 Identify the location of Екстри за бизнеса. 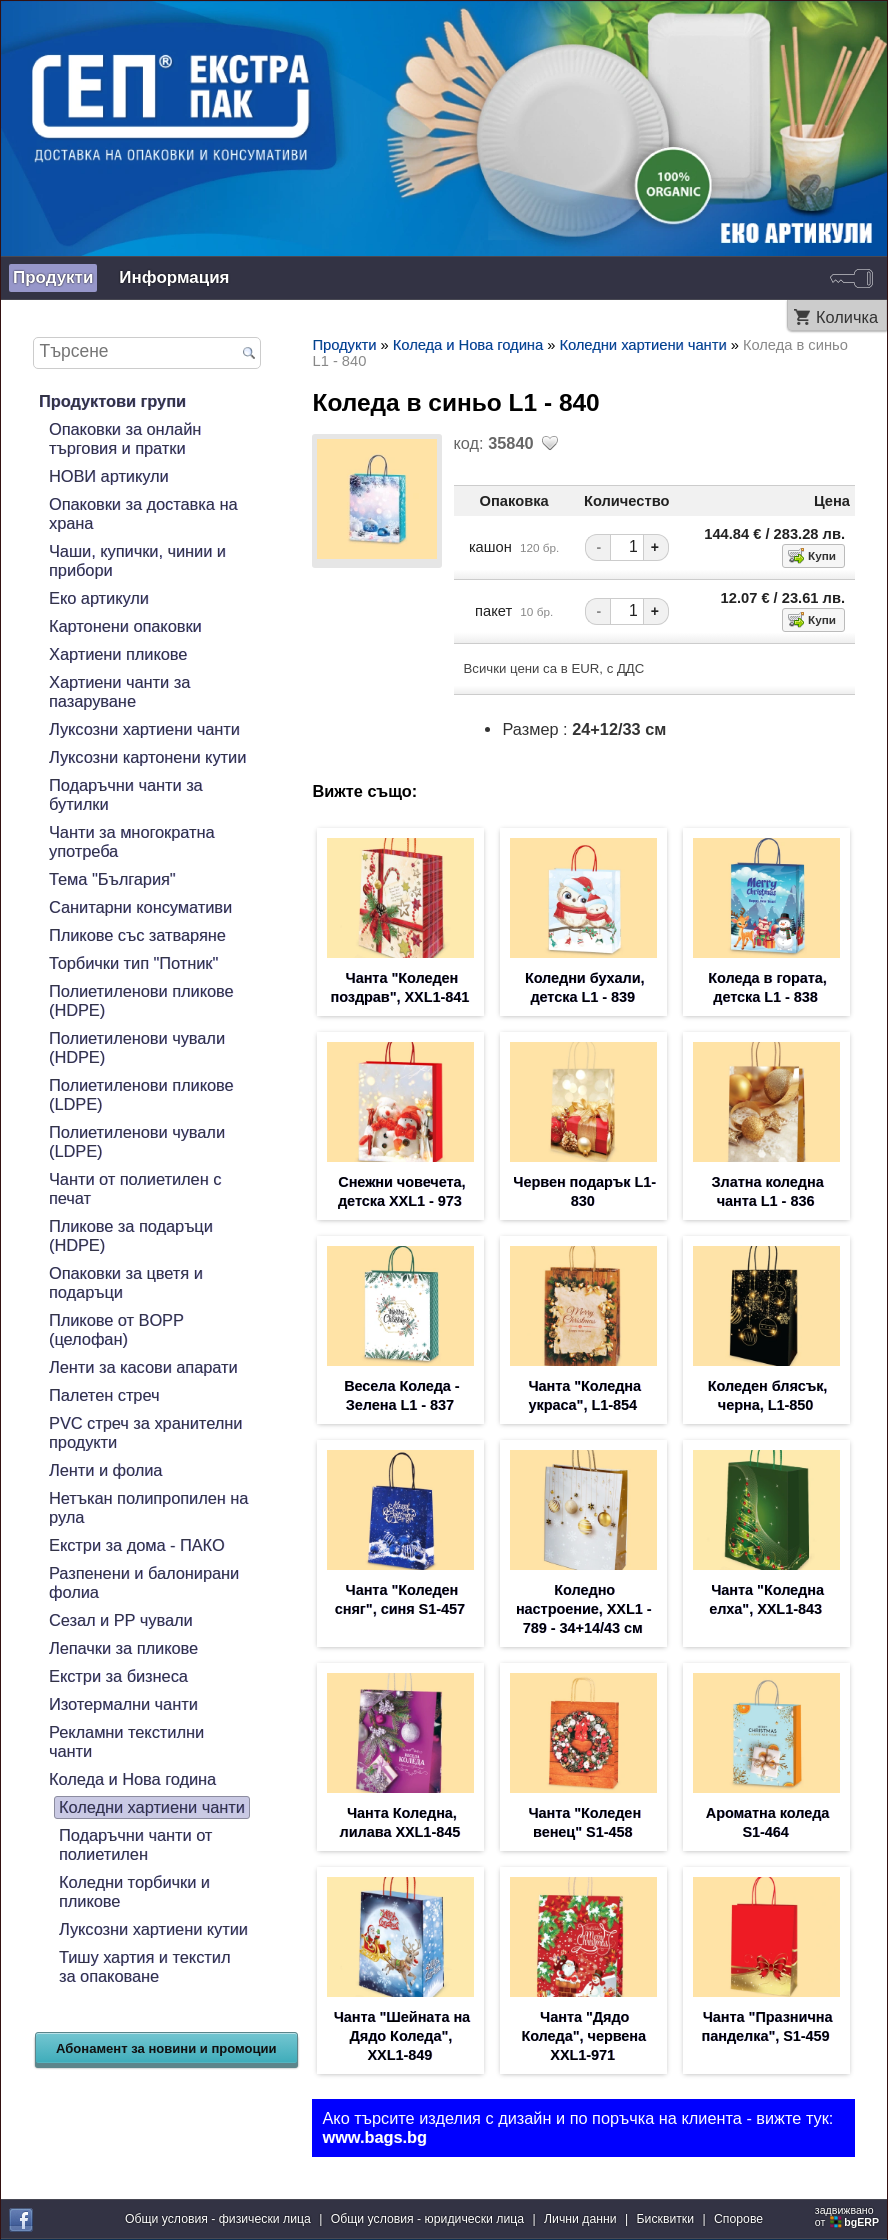
(118, 1676).